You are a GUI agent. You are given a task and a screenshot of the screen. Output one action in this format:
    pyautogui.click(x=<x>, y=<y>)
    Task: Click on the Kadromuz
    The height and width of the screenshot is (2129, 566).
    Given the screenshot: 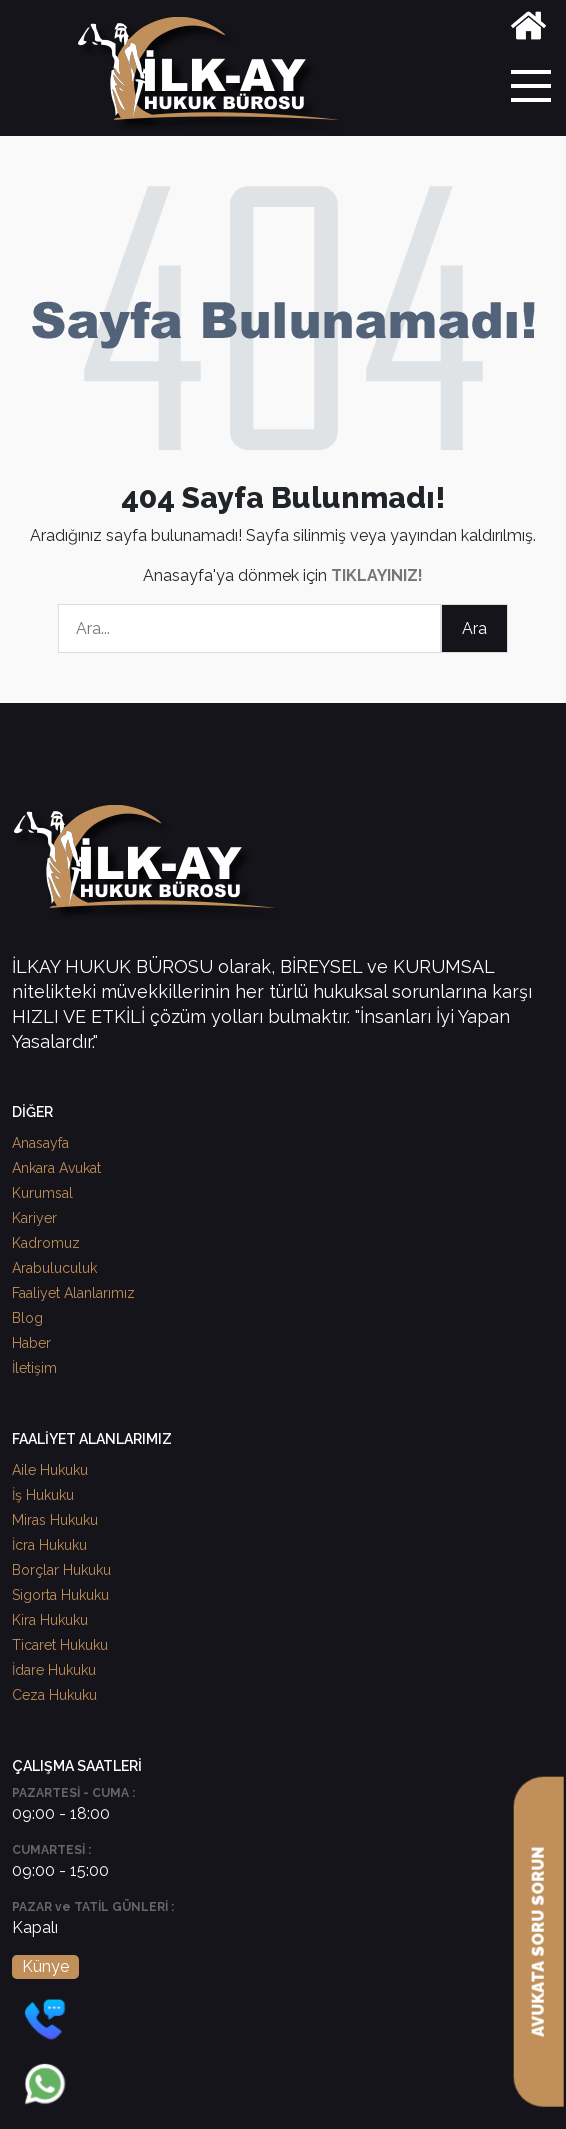 What is the action you would take?
    pyautogui.click(x=46, y=1243)
    